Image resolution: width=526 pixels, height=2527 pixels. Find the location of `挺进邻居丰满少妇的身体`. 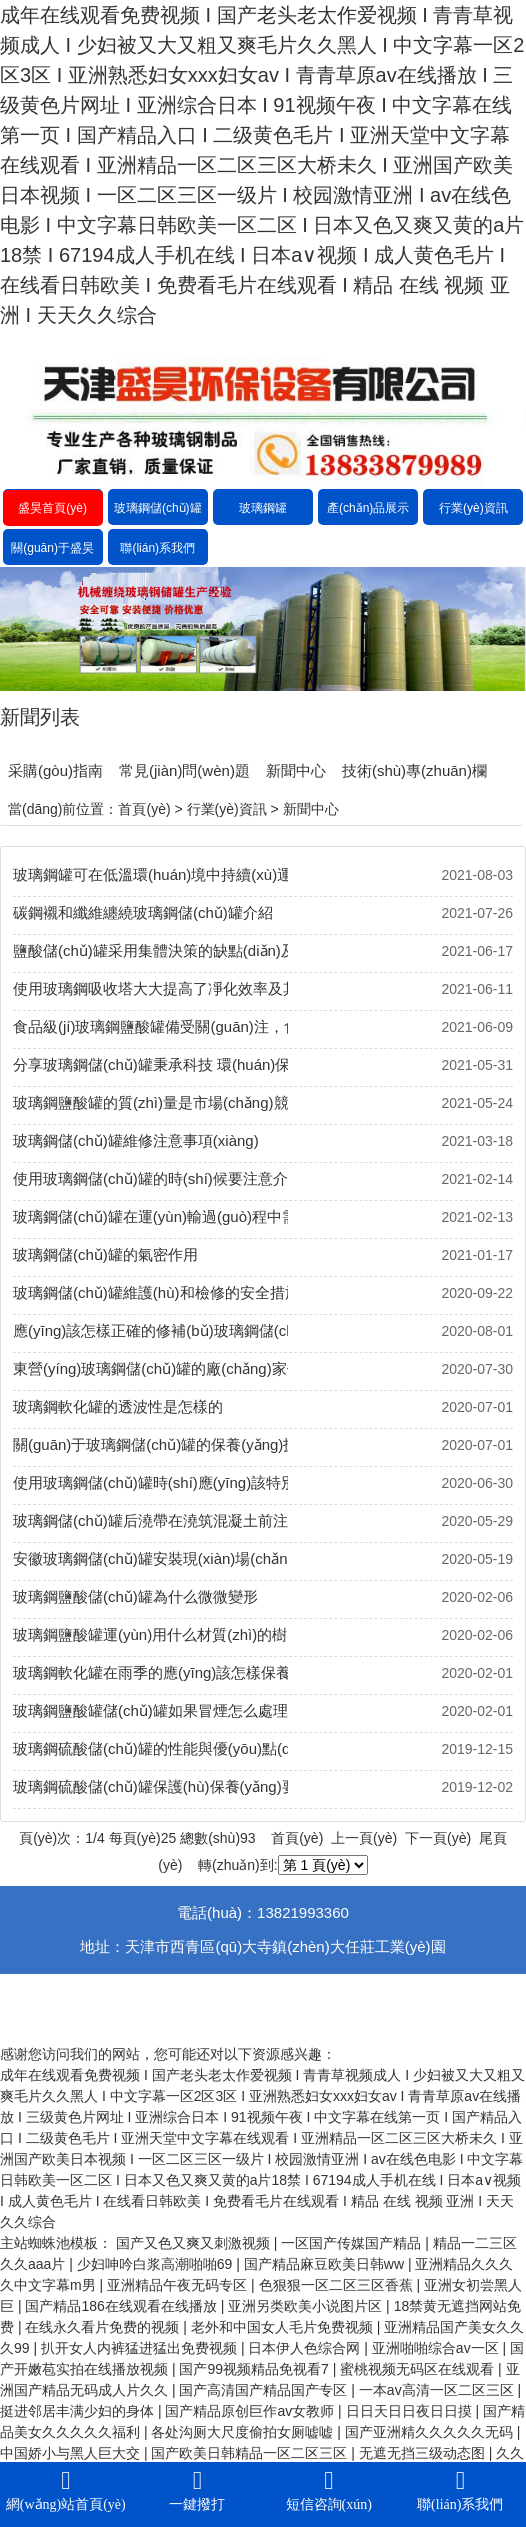

挺进邻居丰满少妇的身体 is located at coordinates (79, 2411).